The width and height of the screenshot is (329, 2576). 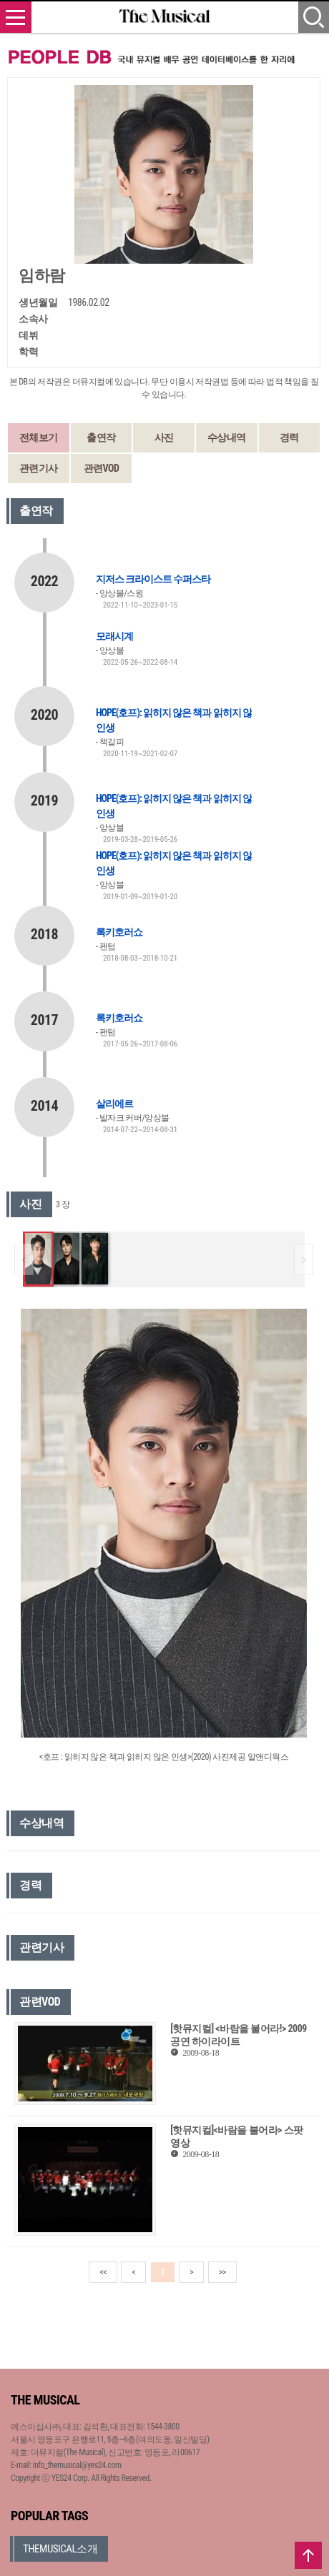 What do you see at coordinates (114, 636) in the screenshot?
I see `모래시계` at bounding box center [114, 636].